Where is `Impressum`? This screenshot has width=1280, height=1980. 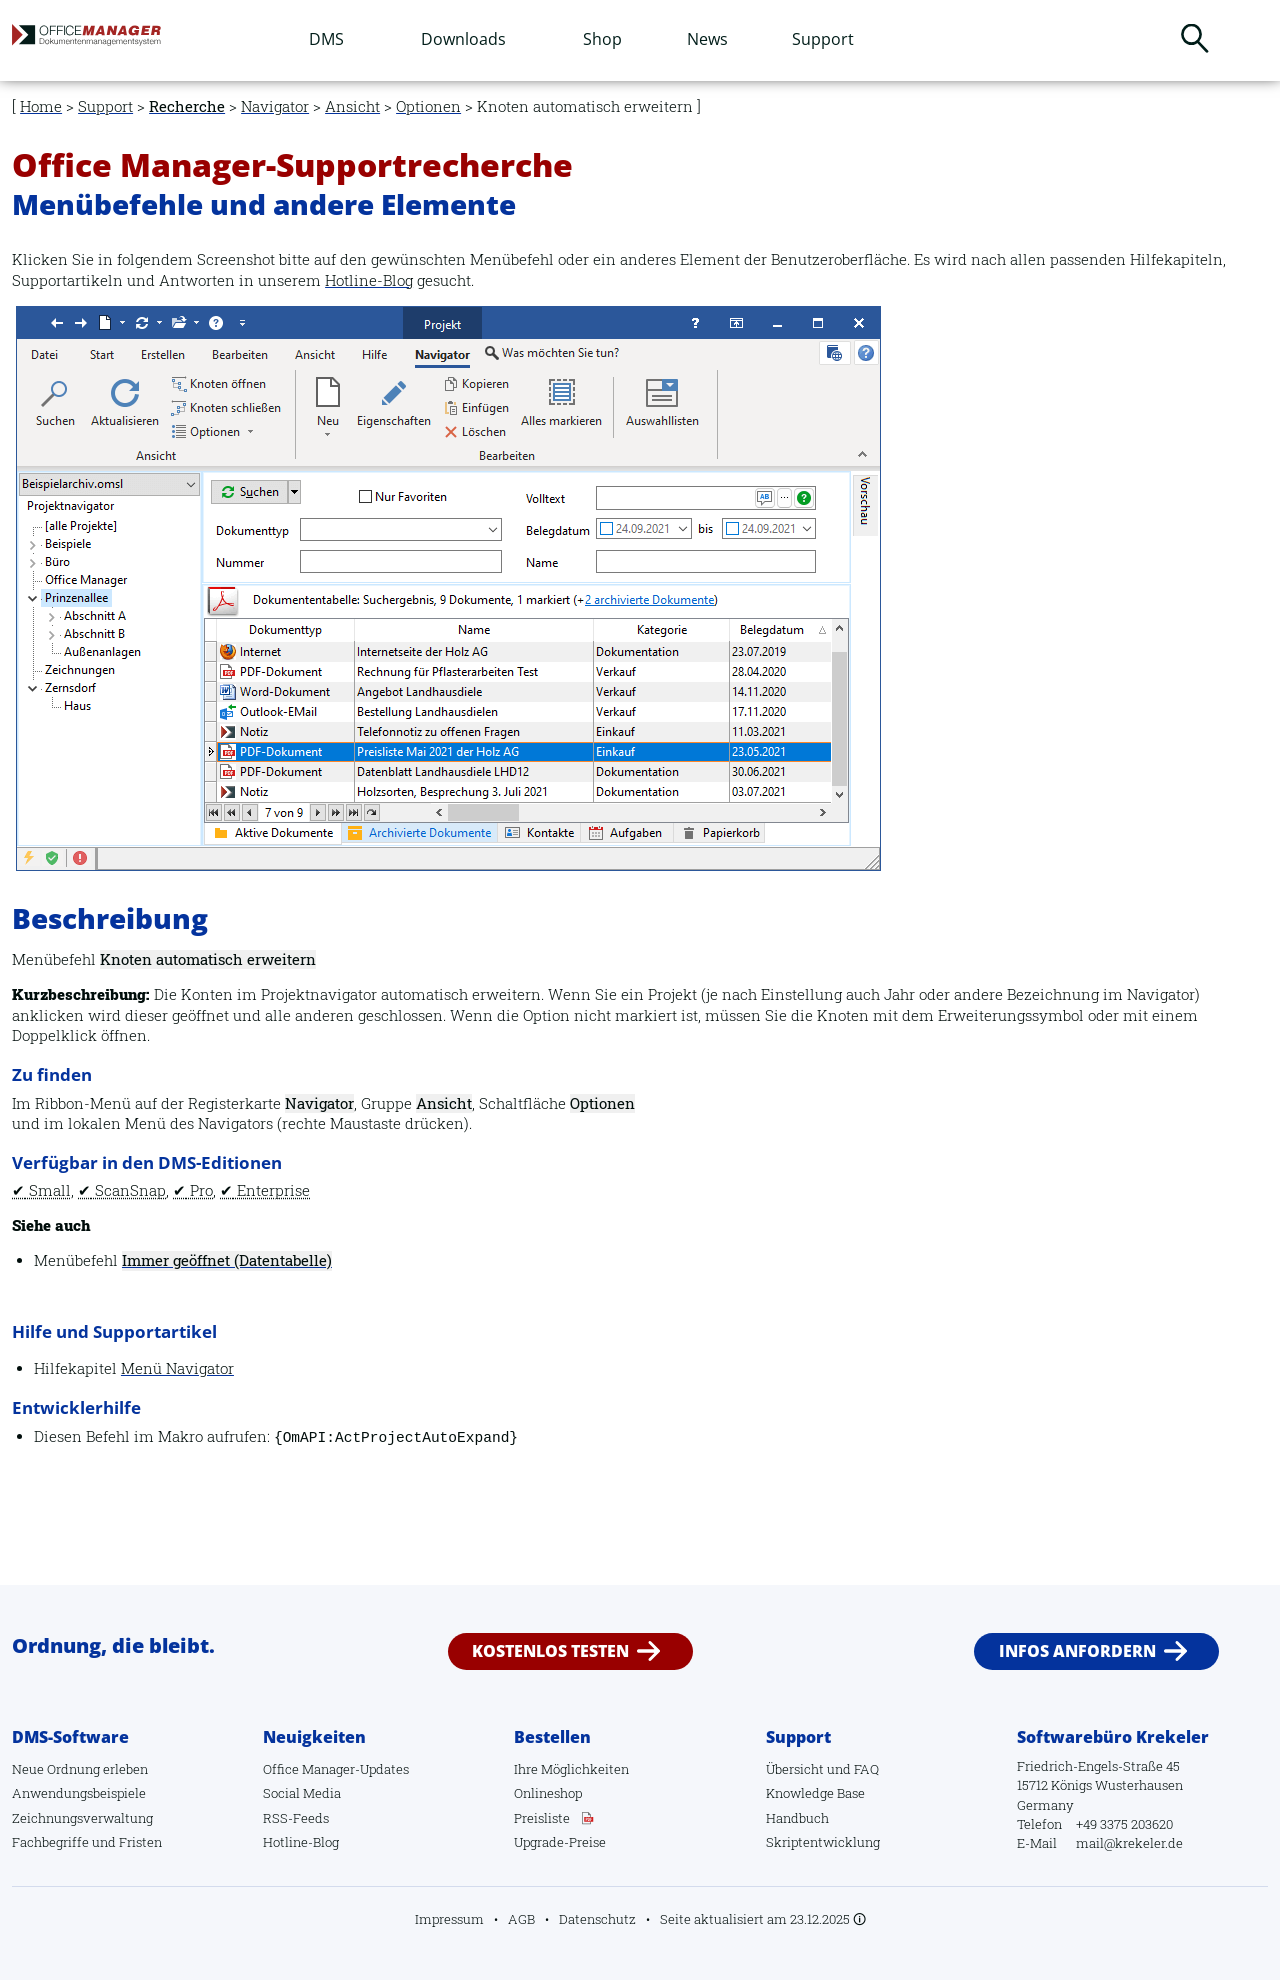
Impressum is located at coordinates (449, 1919).